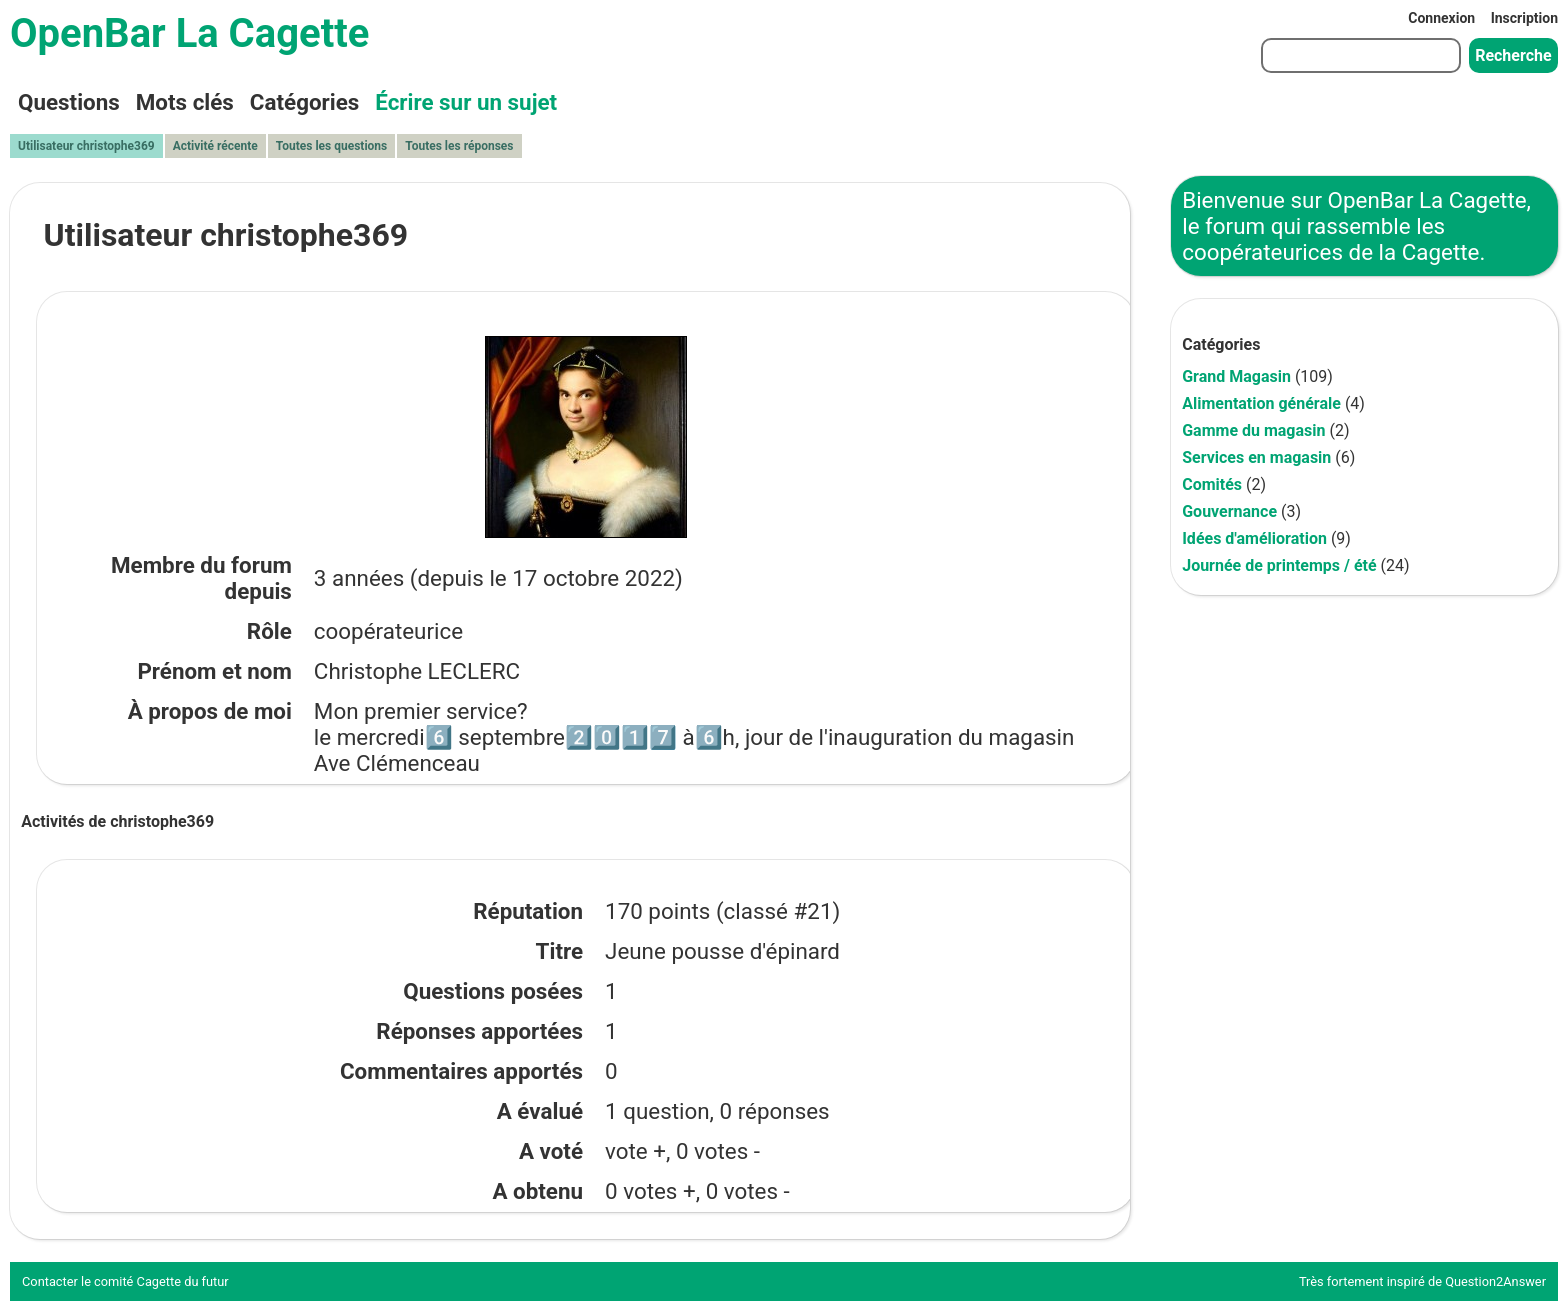 Image resolution: width=1568 pixels, height=1311 pixels. Describe the element at coordinates (1256, 457) in the screenshot. I see `Services en magasin` at that location.